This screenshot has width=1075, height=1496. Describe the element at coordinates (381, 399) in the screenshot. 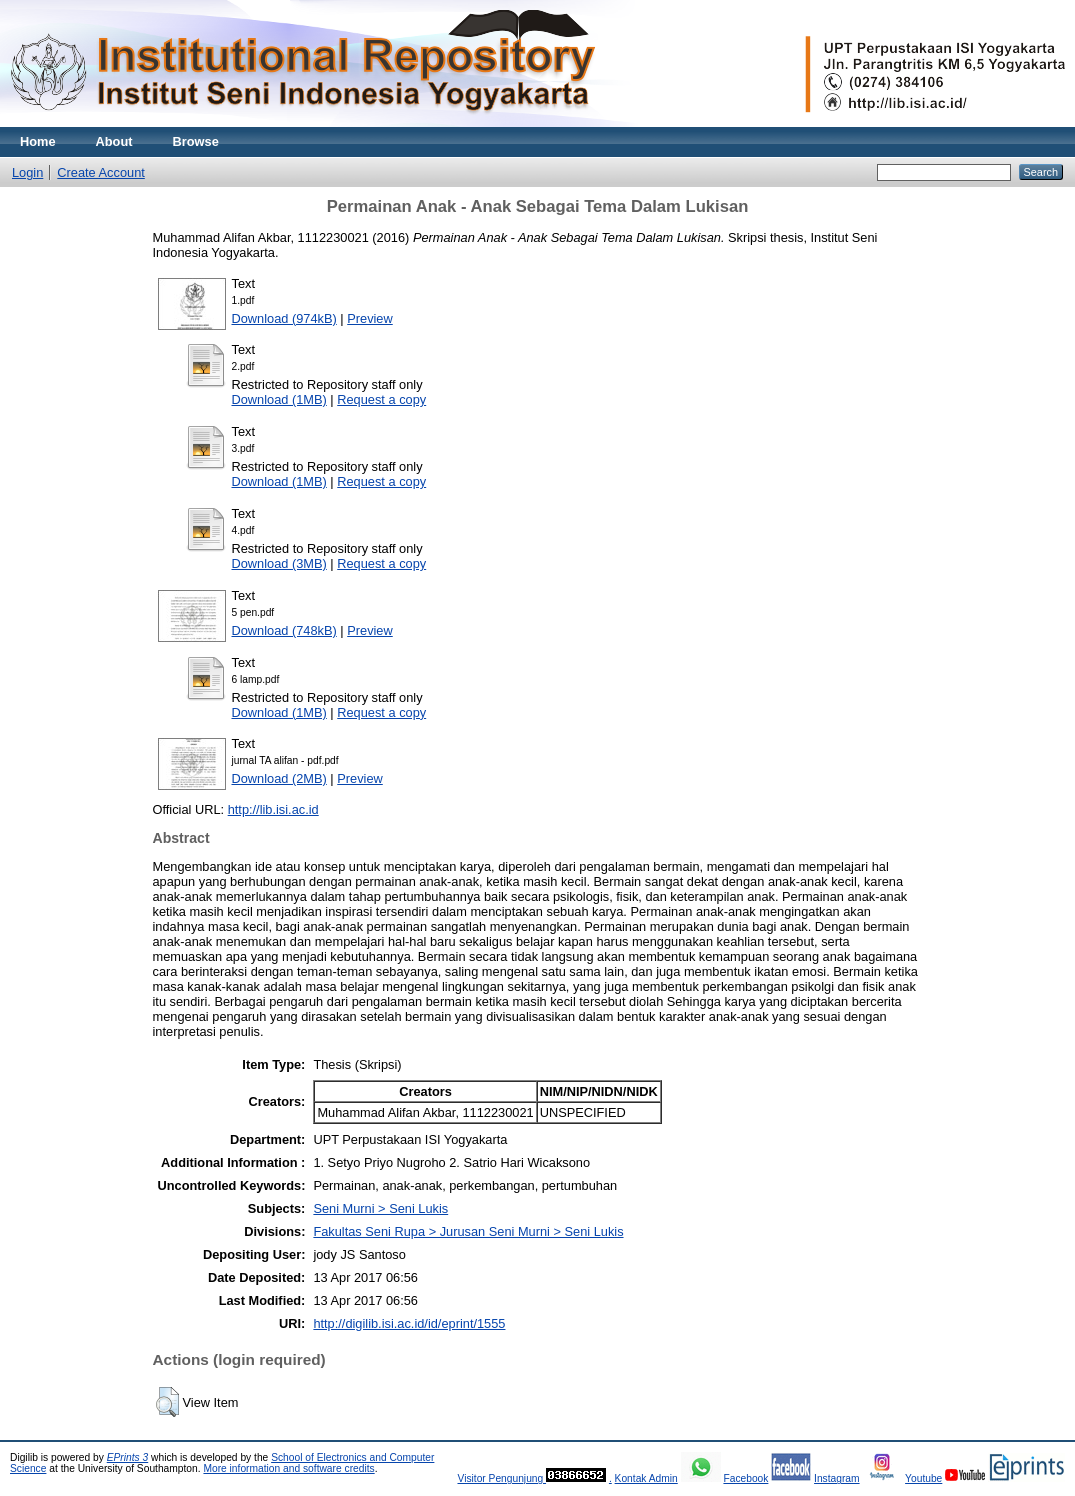

I see `Request a copy` at that location.